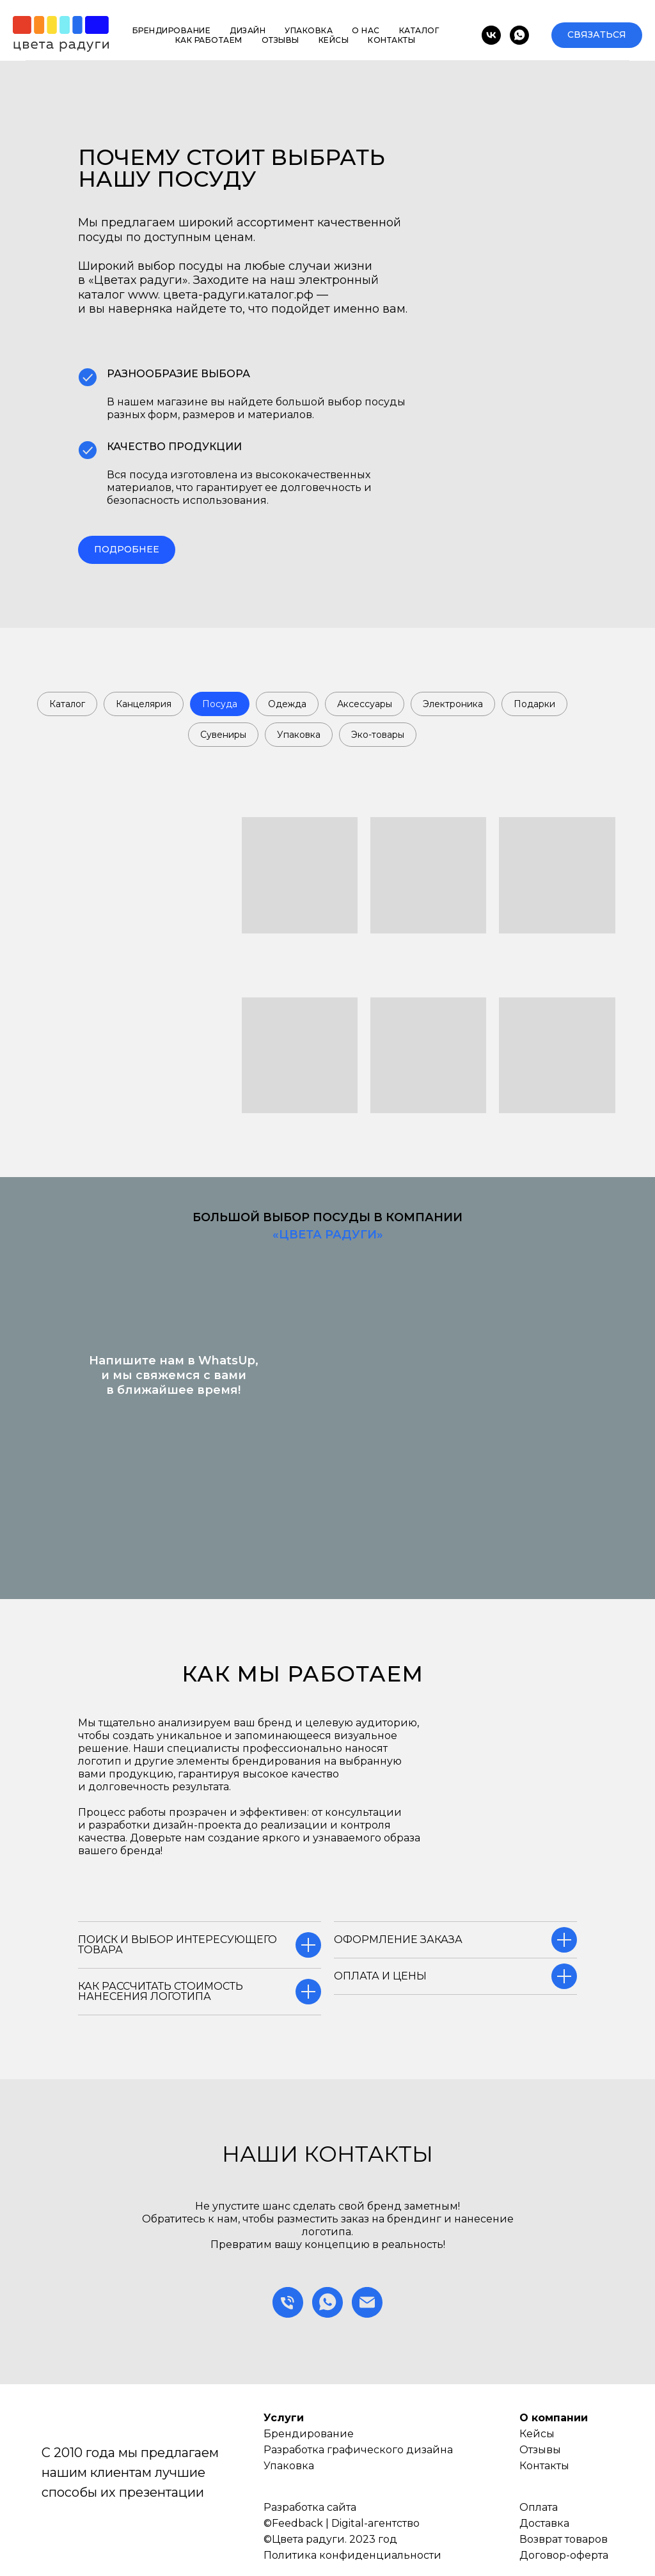  What do you see at coordinates (219, 704) in the screenshot?
I see `Посуда` at bounding box center [219, 704].